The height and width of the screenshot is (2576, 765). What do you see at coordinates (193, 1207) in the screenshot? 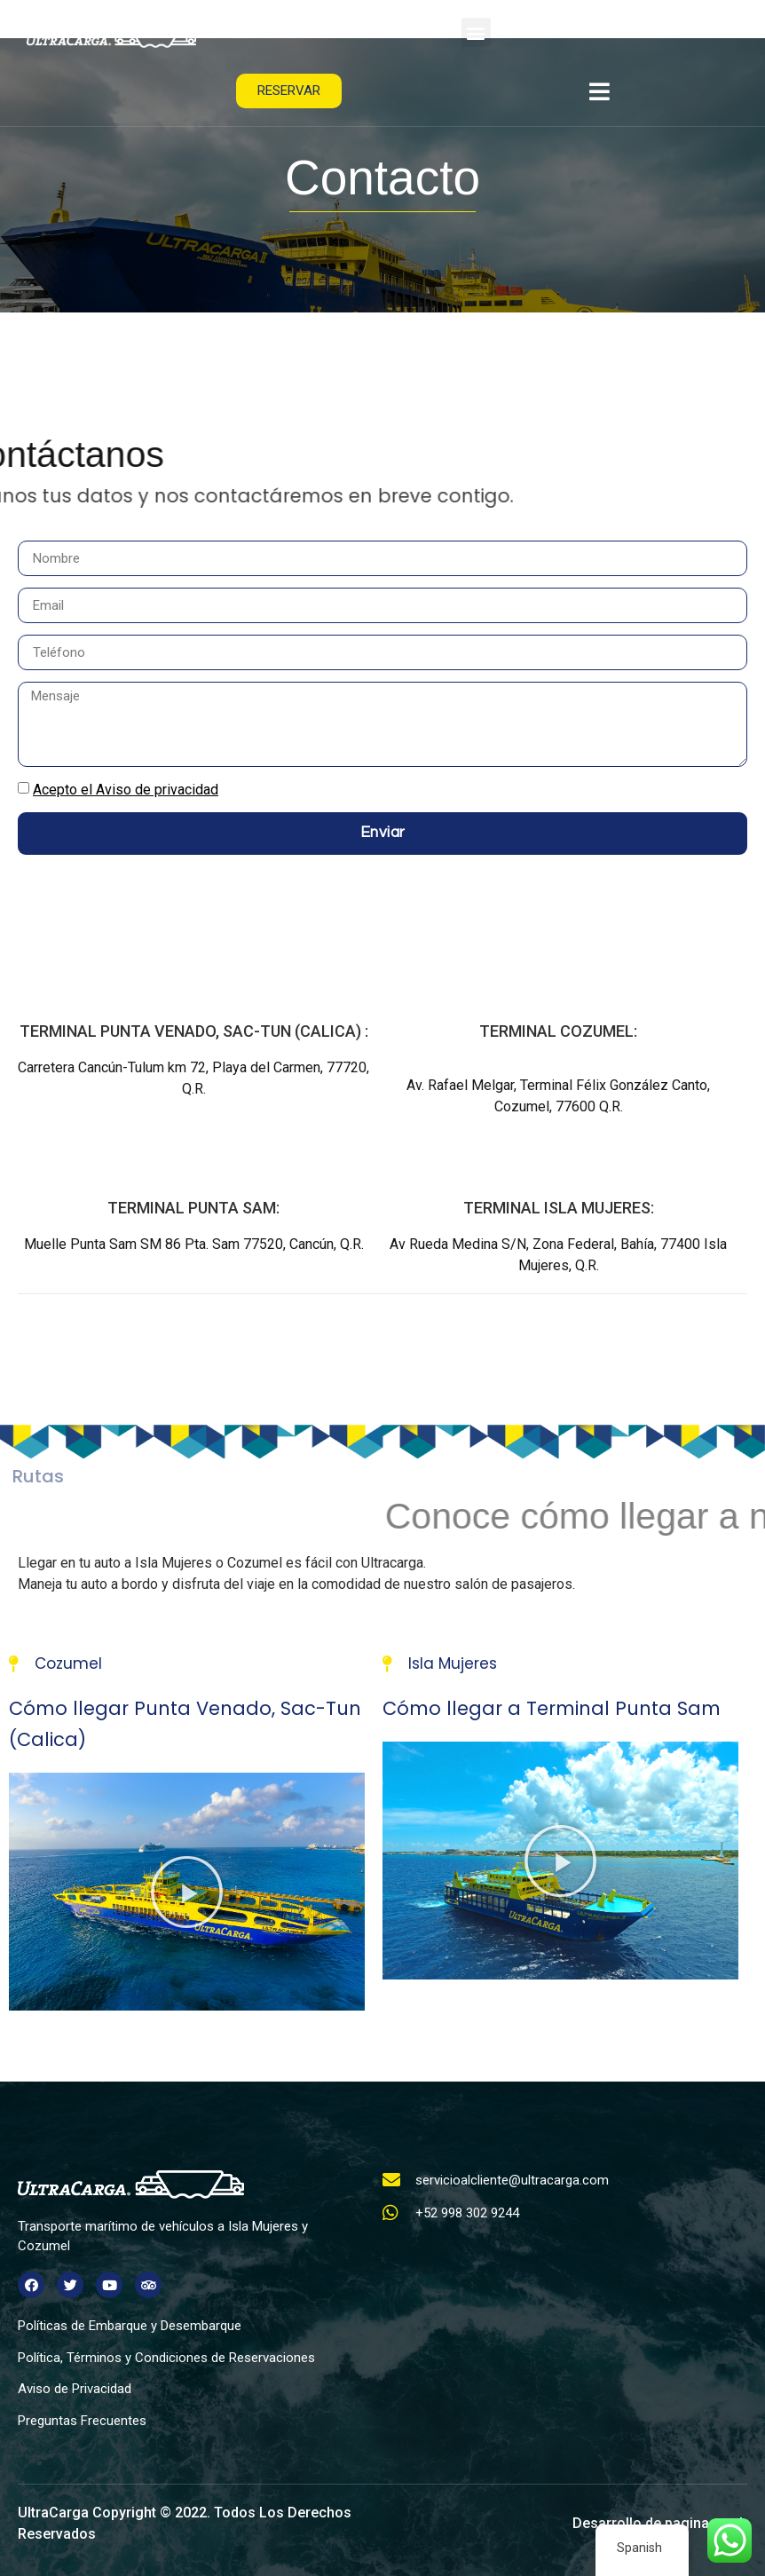
I see `TERMINAL PUNTA SAM:` at bounding box center [193, 1207].